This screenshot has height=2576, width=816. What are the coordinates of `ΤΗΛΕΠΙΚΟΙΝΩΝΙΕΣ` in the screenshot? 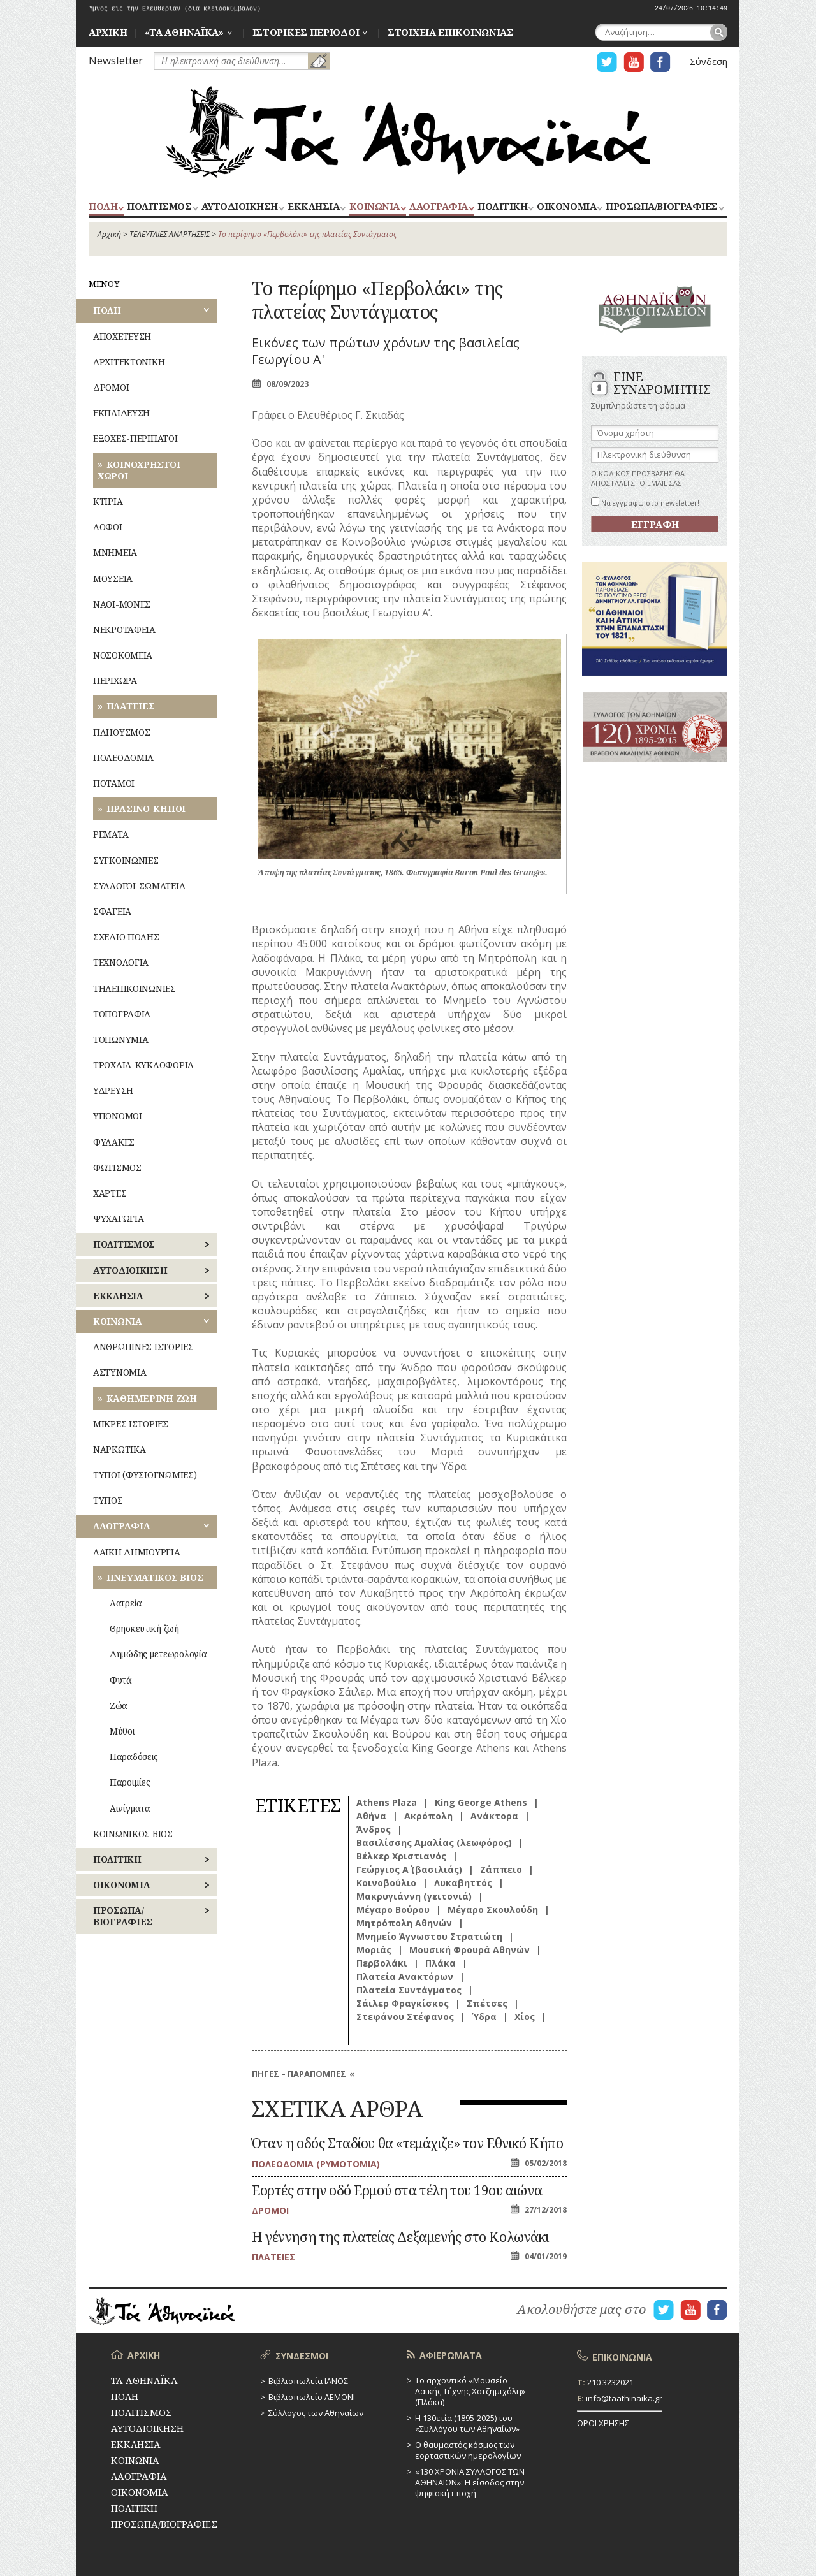 It's located at (134, 988).